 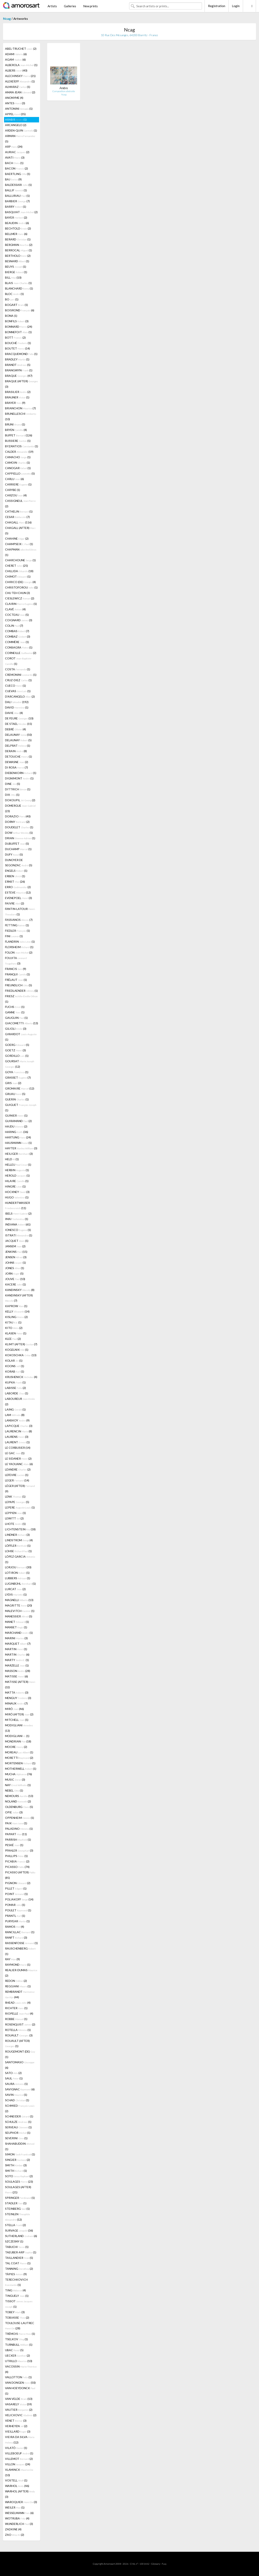 What do you see at coordinates (14, 2350) in the screenshot?
I see `UBAC (5)` at bounding box center [14, 2350].